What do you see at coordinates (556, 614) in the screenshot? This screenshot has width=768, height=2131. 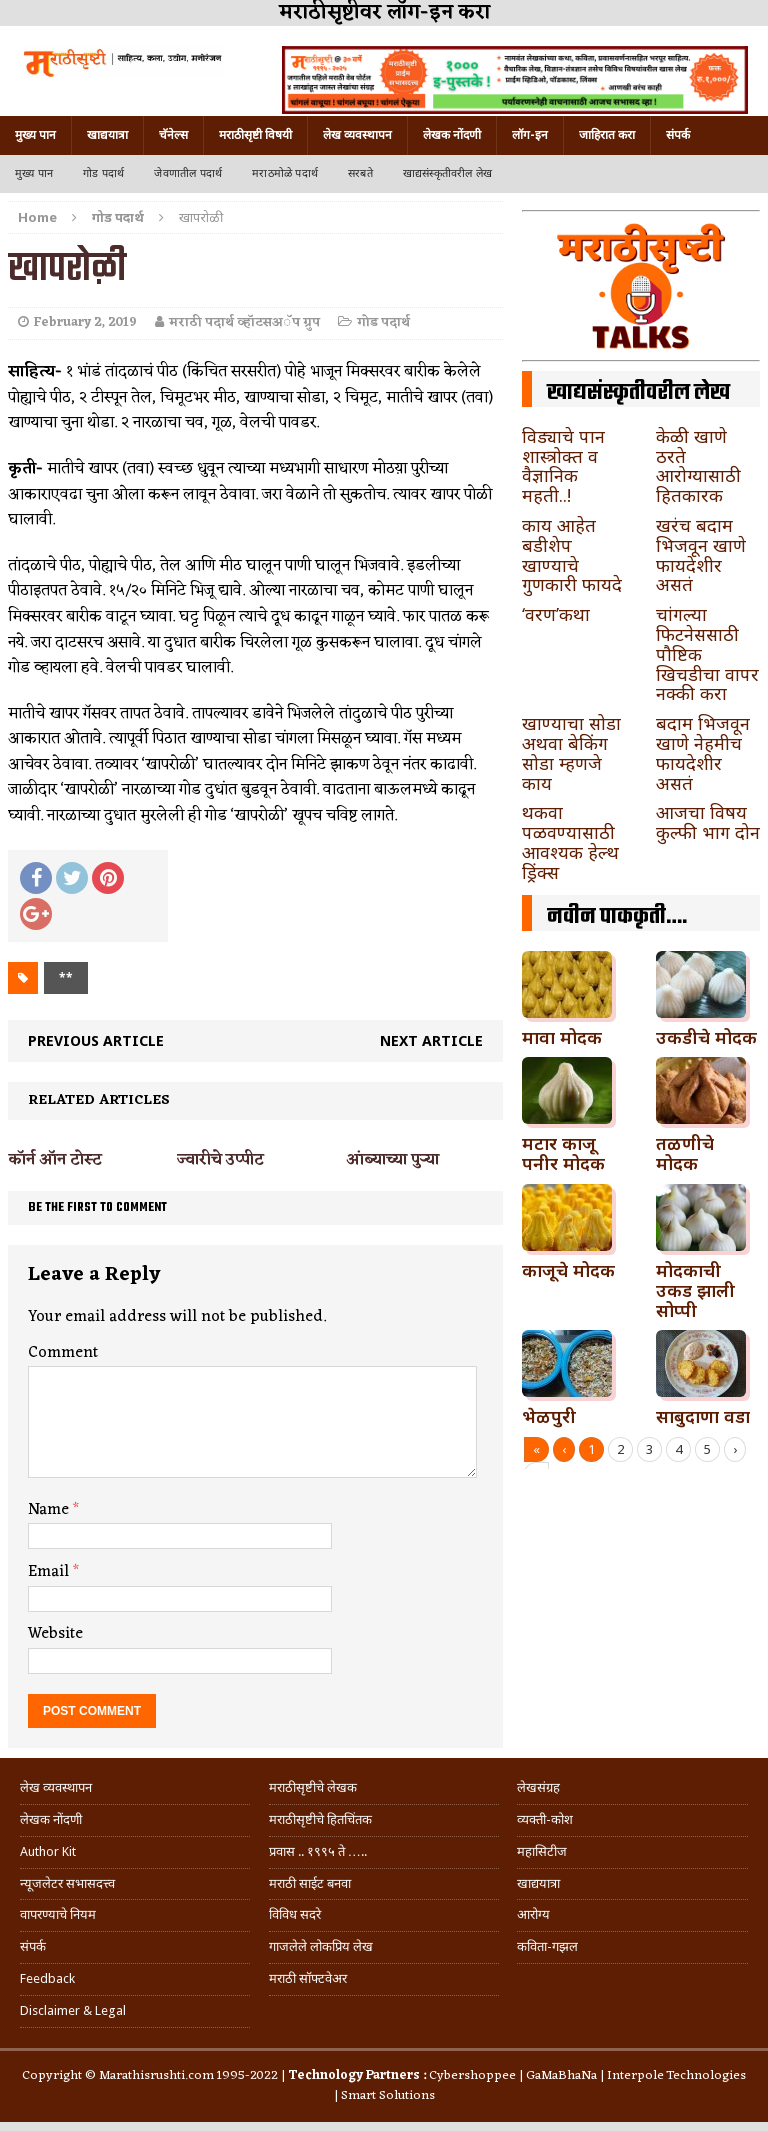 I see `‘वरण’कथा` at bounding box center [556, 614].